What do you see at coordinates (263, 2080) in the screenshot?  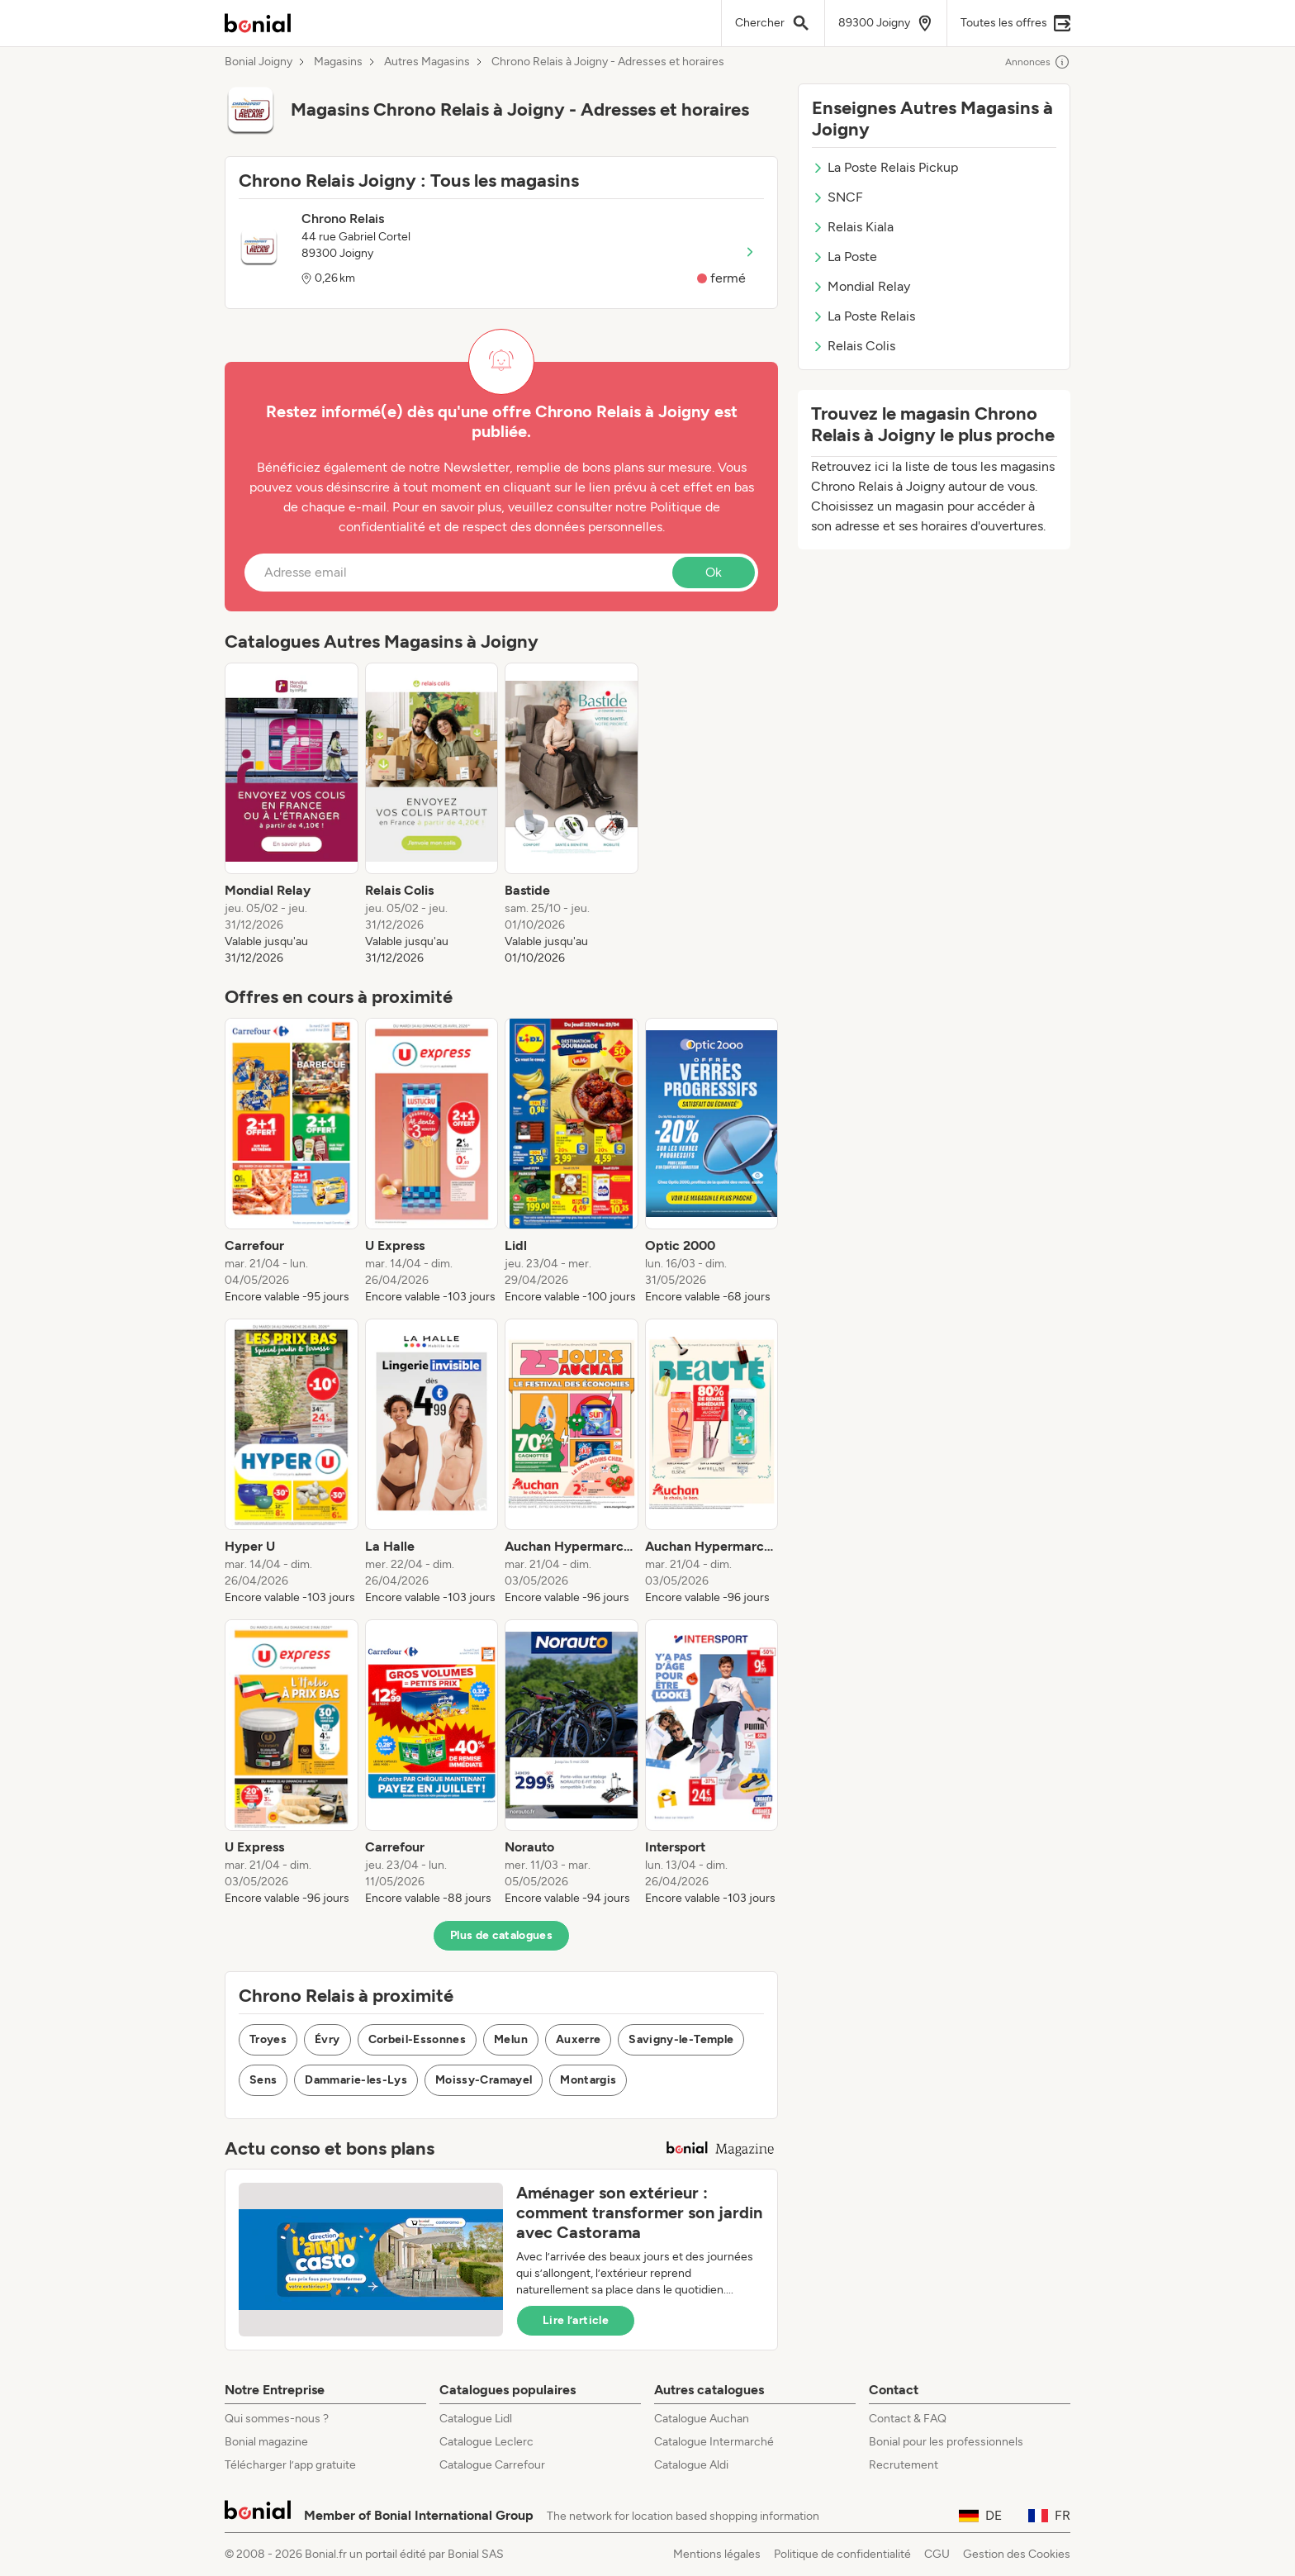 I see `Sens` at bounding box center [263, 2080].